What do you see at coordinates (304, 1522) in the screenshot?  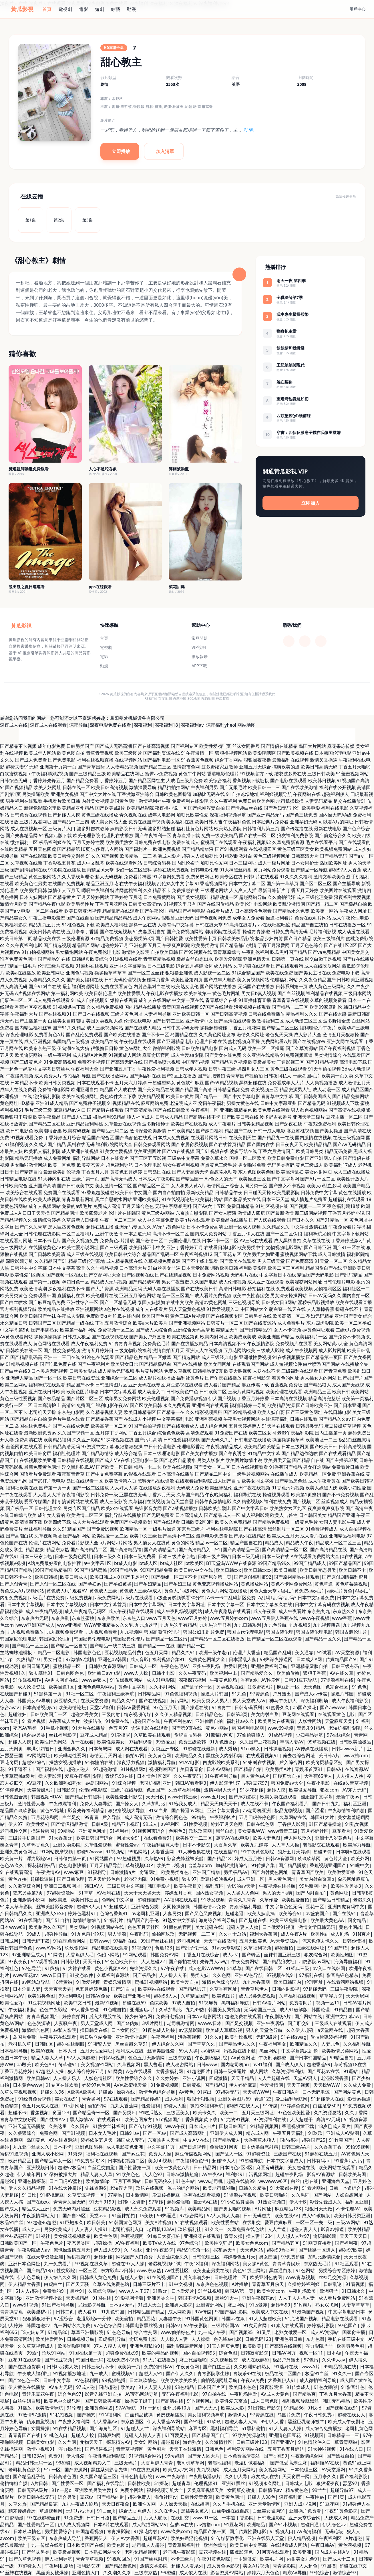 I see `一级黄色毛片` at bounding box center [304, 1522].